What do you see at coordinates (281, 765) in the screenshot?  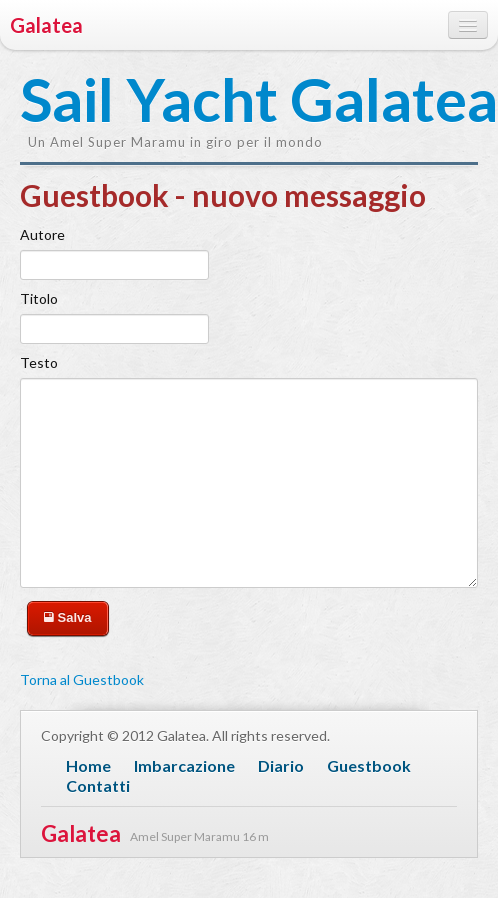 I see `Diario` at bounding box center [281, 765].